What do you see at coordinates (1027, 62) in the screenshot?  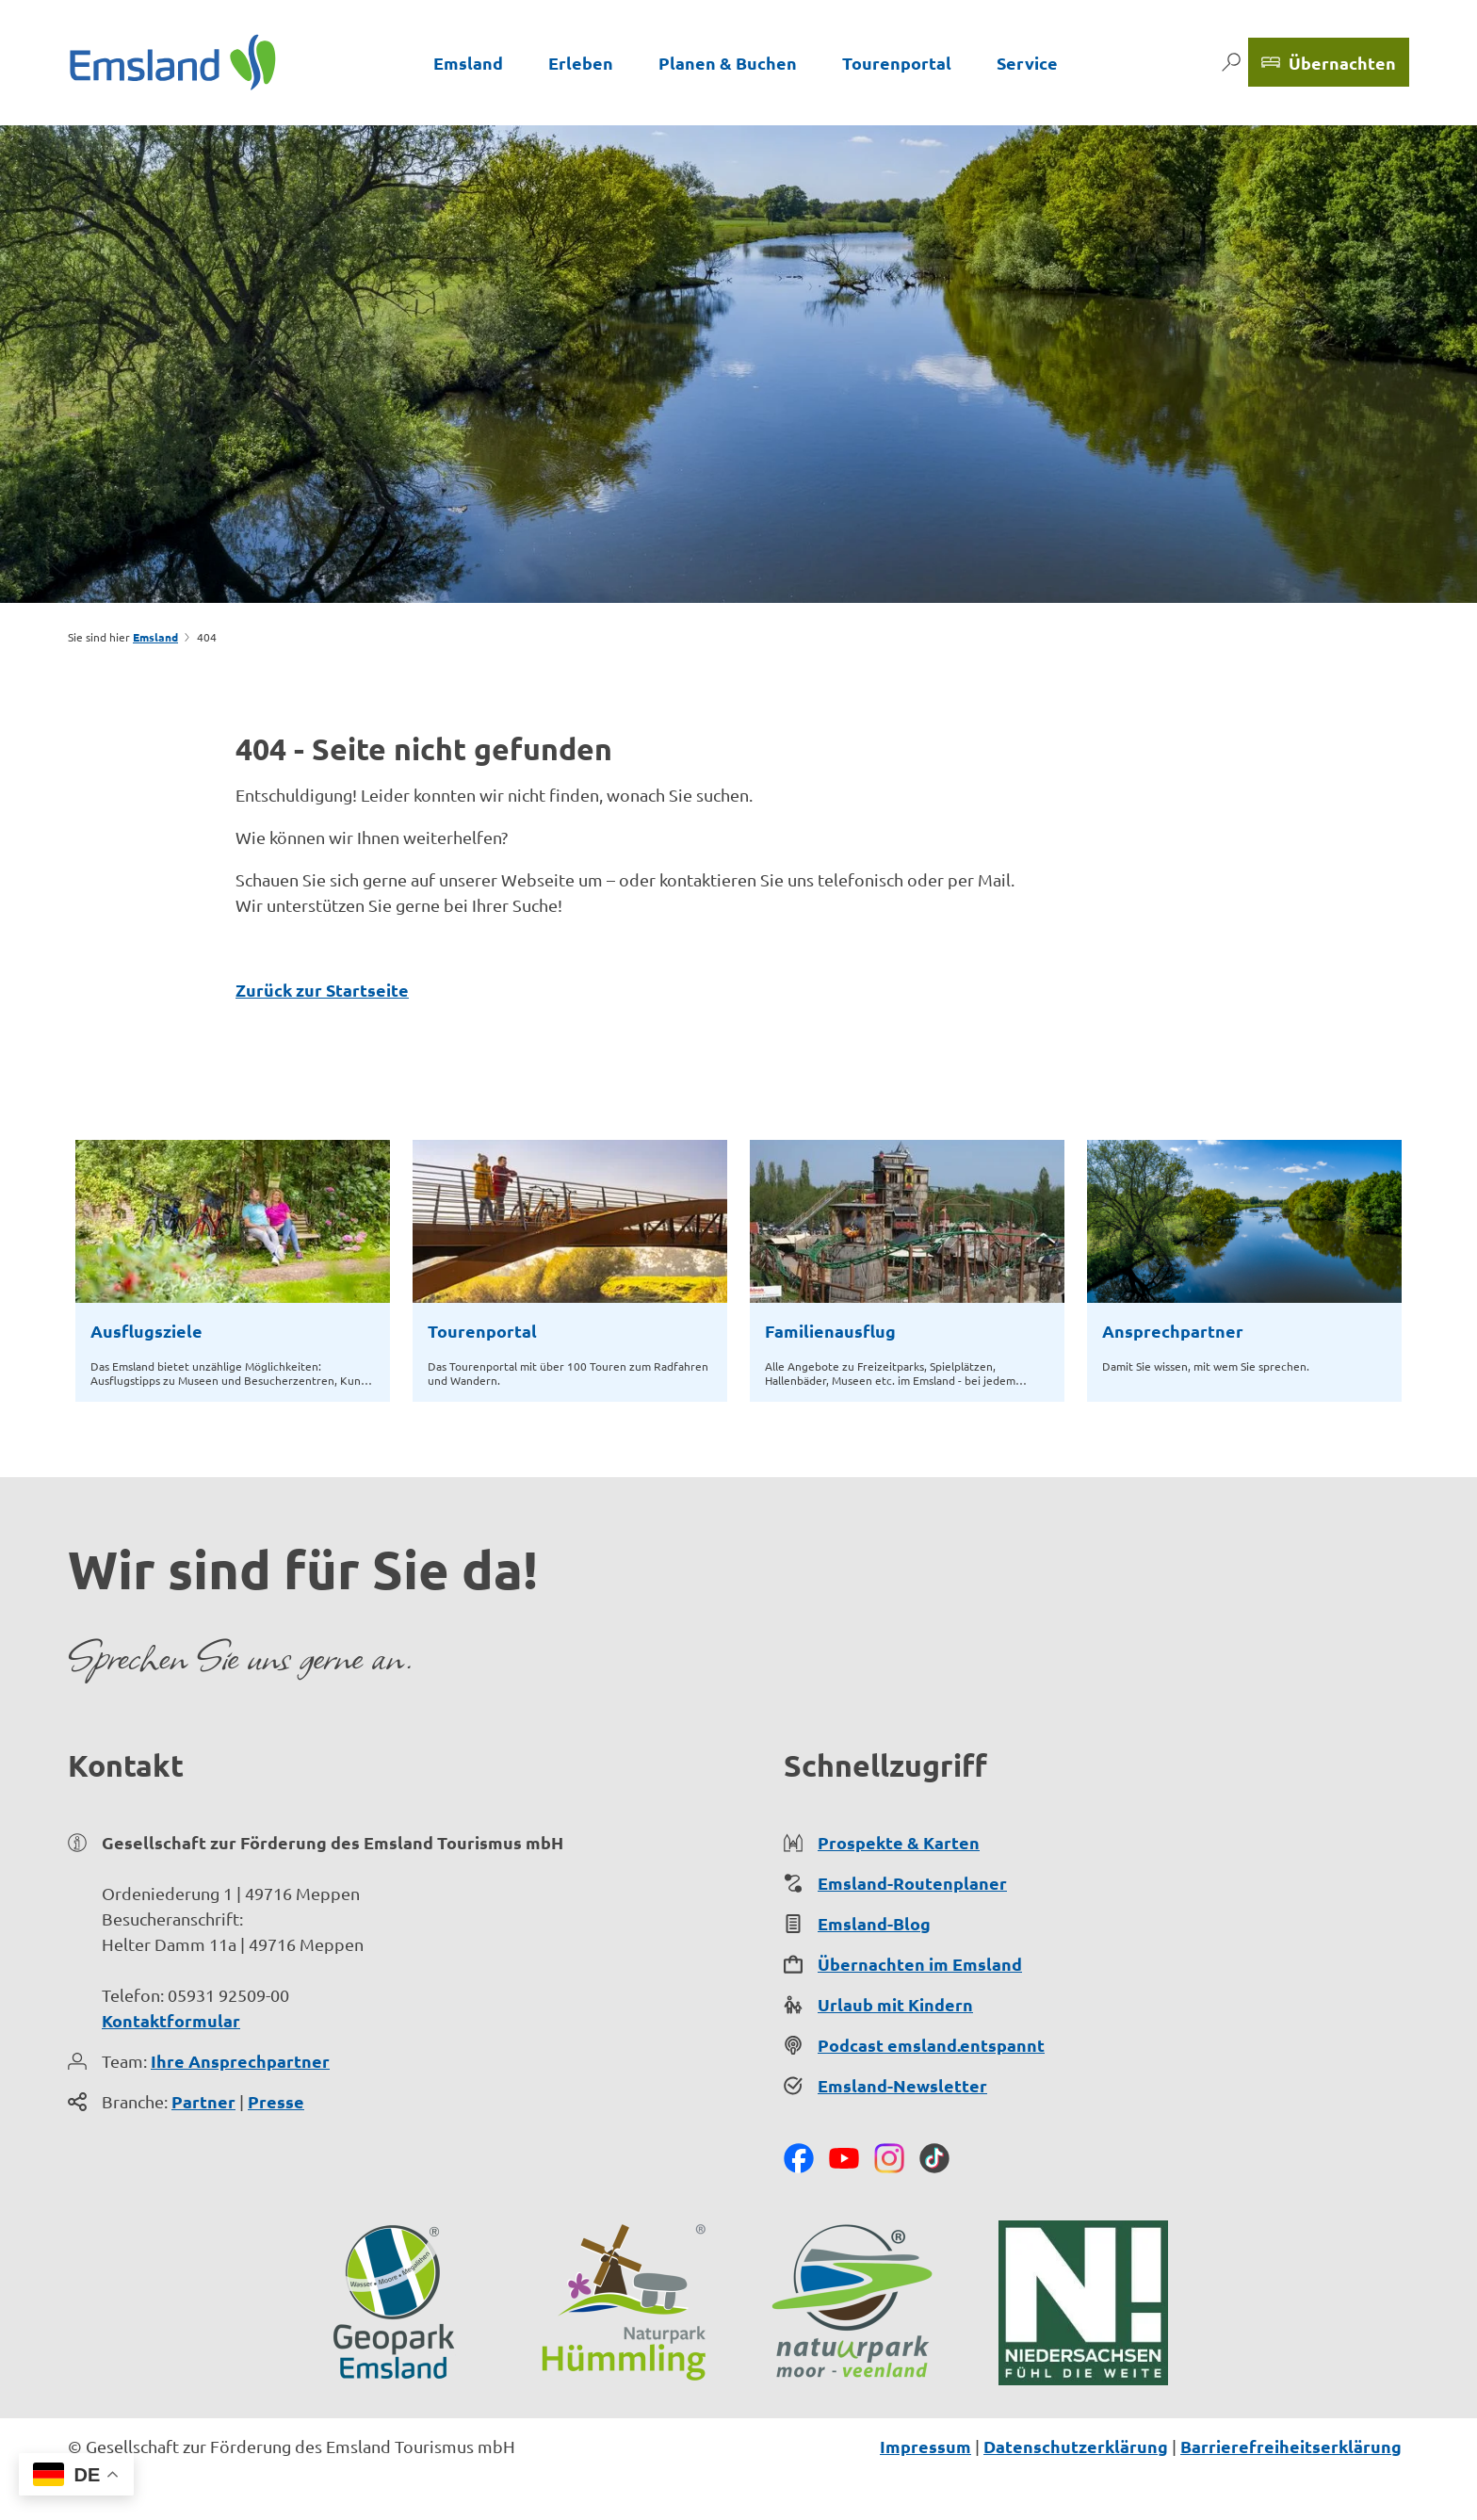 I see `Service` at bounding box center [1027, 62].